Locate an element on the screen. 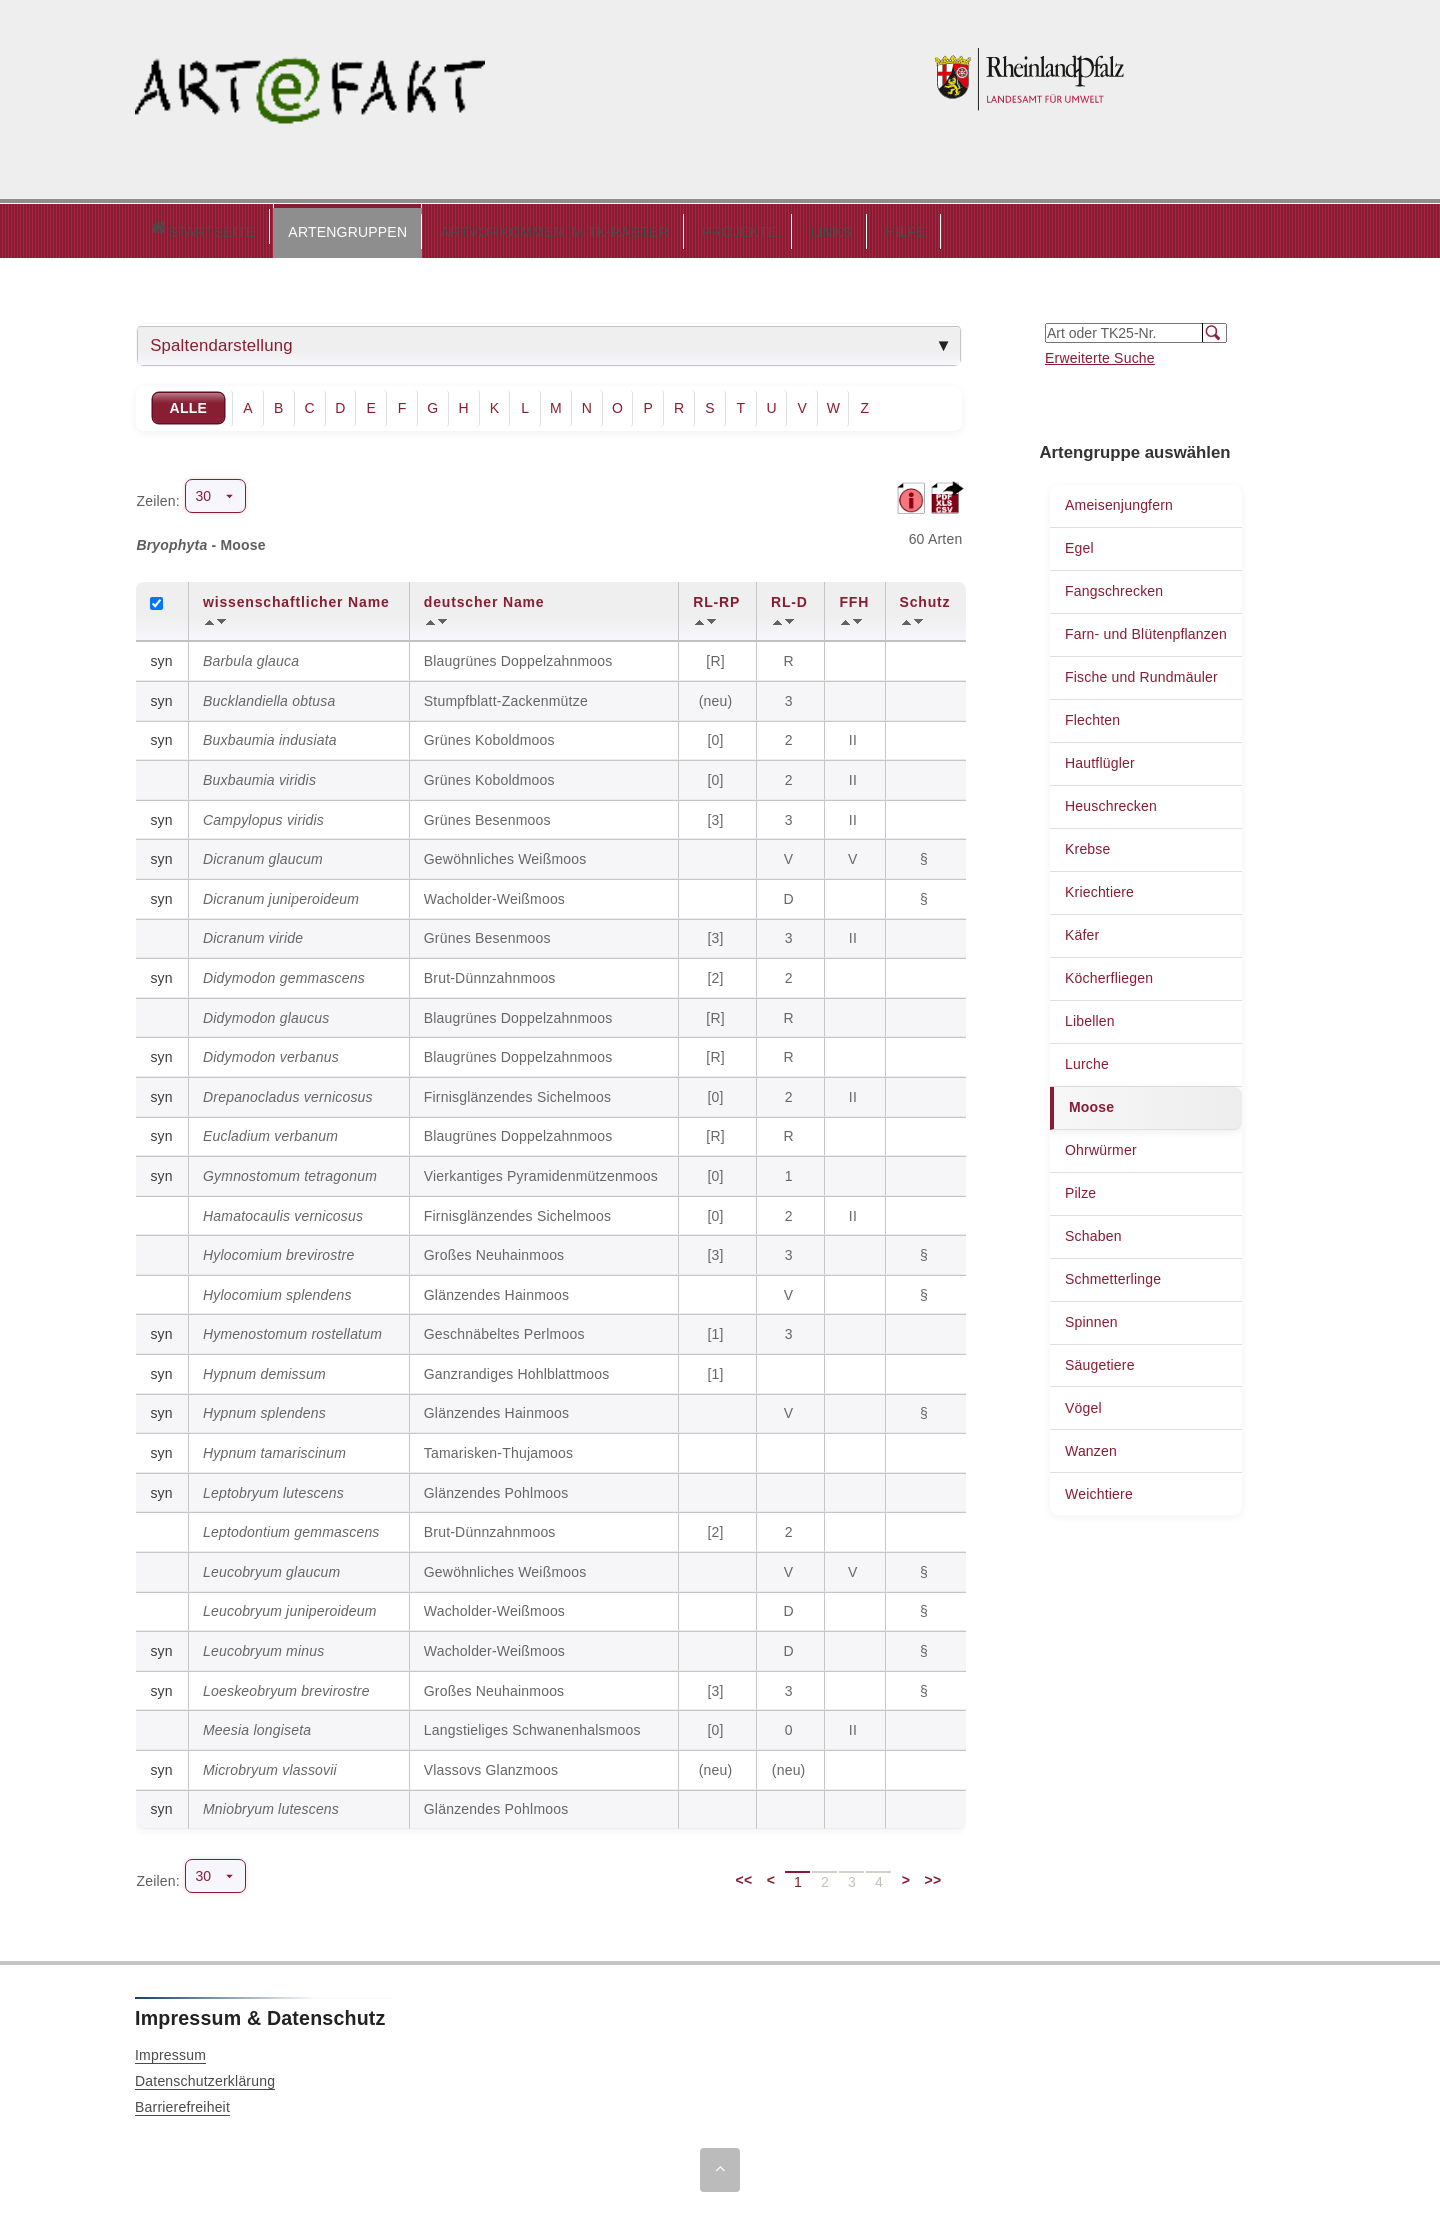 The image size is (1440, 2214). Vögel is located at coordinates (1083, 1403).